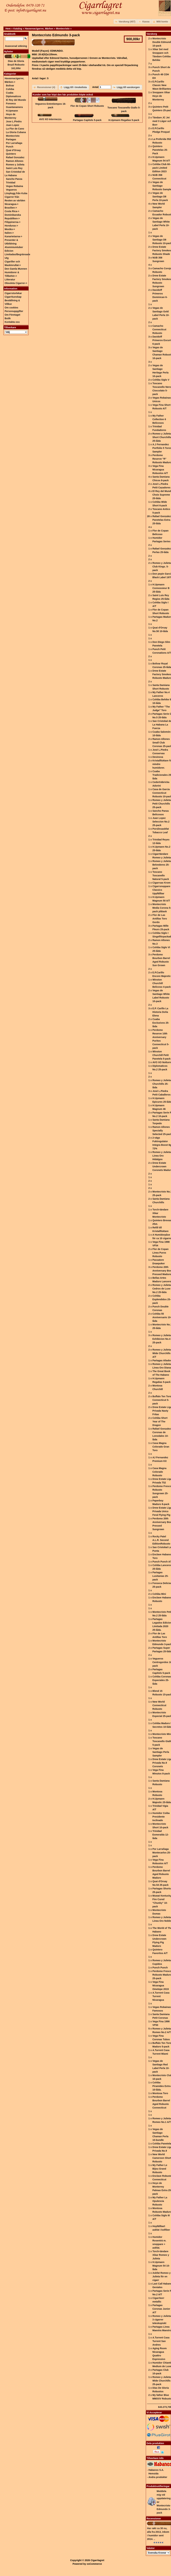 The image size is (171, 2576). I want to click on Flor de Copan Short Robusto, so click(87, 106).